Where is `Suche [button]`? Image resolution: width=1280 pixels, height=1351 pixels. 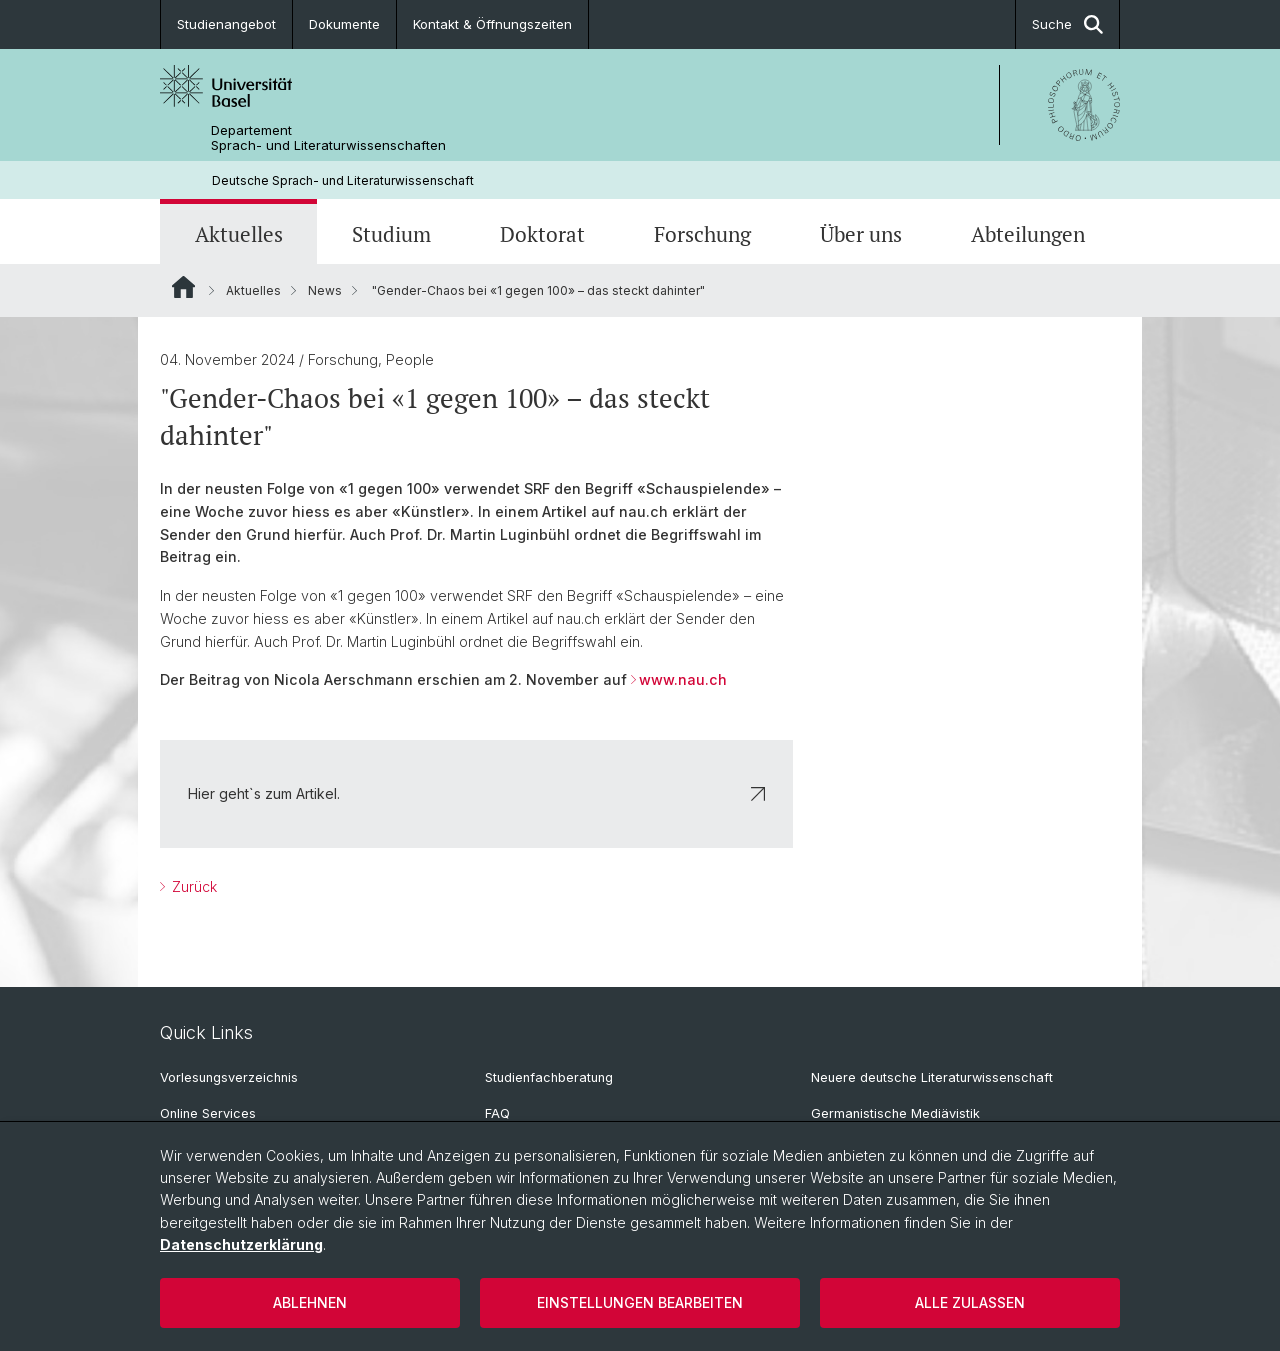
Suche [button] is located at coordinates (1067, 24).